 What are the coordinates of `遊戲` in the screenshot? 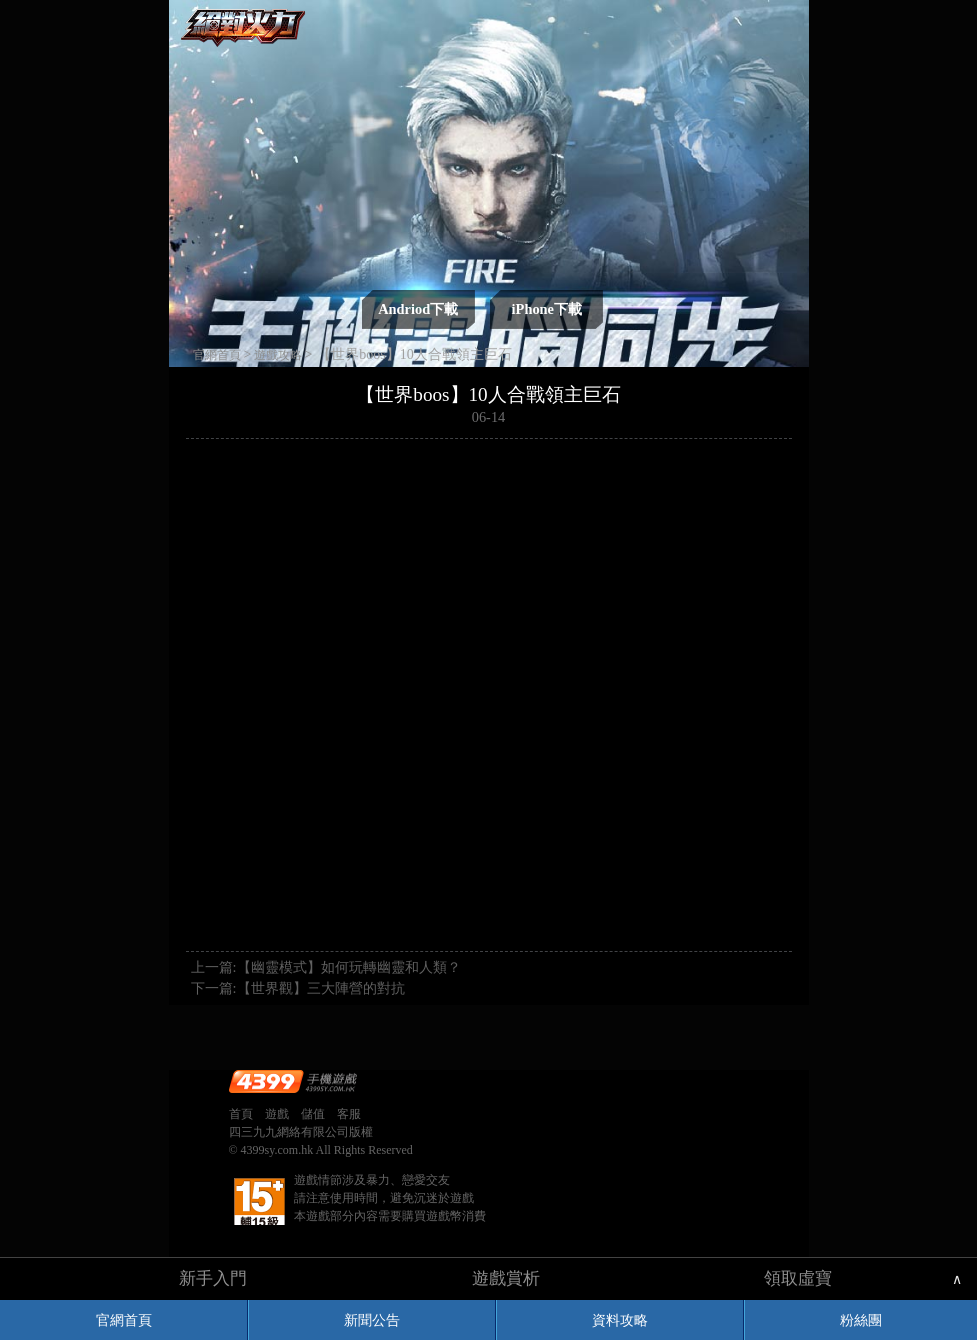 It's located at (277, 1114).